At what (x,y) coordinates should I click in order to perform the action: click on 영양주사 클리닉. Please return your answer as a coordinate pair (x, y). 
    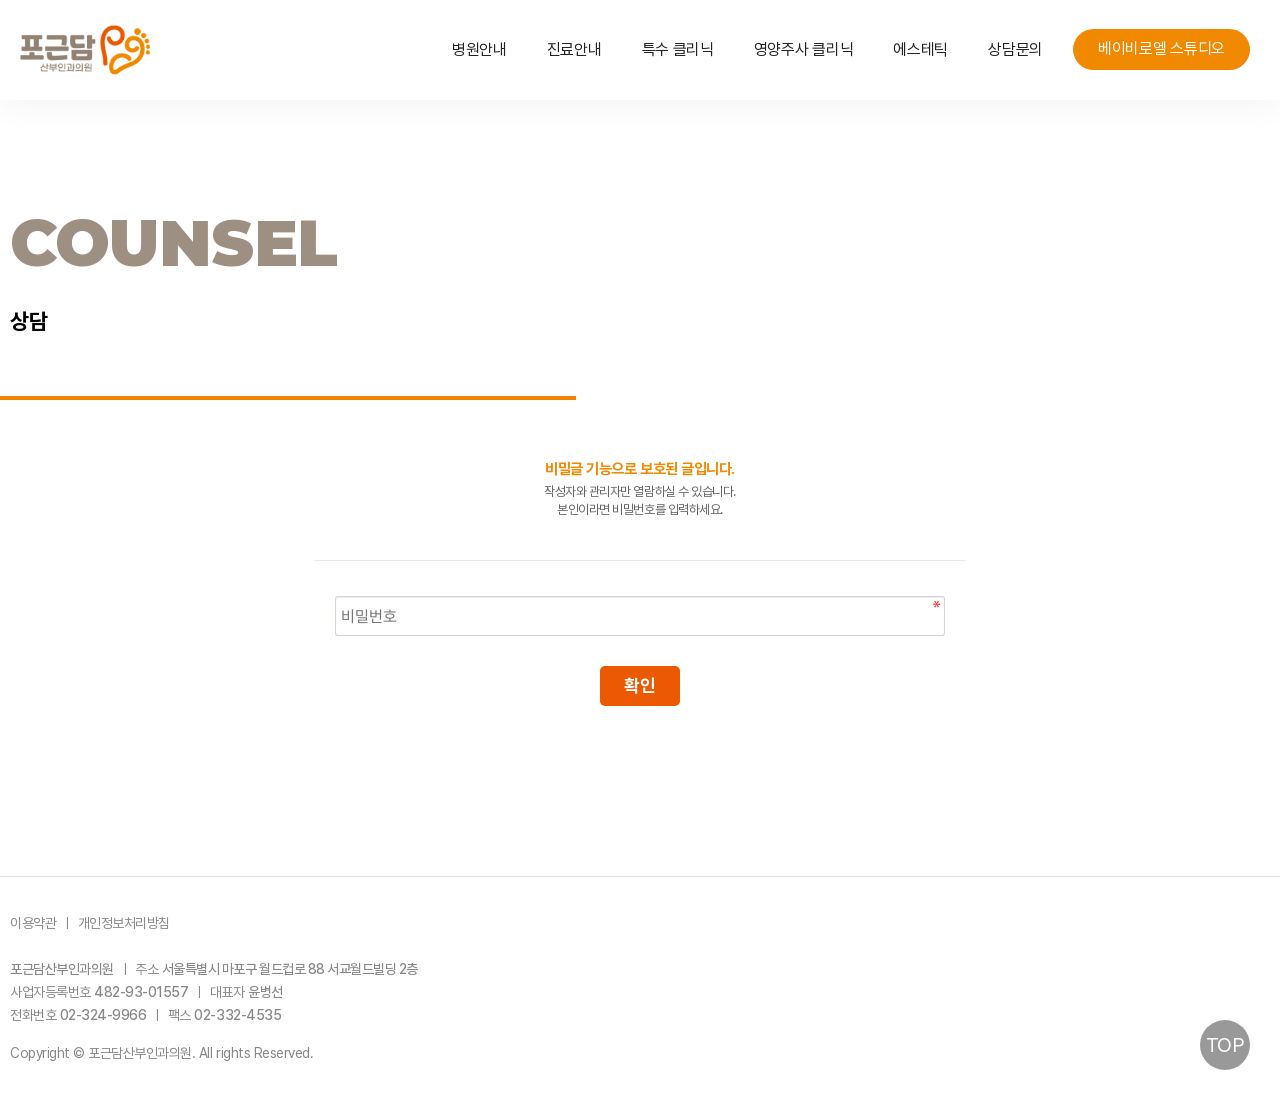
    Looking at the image, I should click on (804, 49).